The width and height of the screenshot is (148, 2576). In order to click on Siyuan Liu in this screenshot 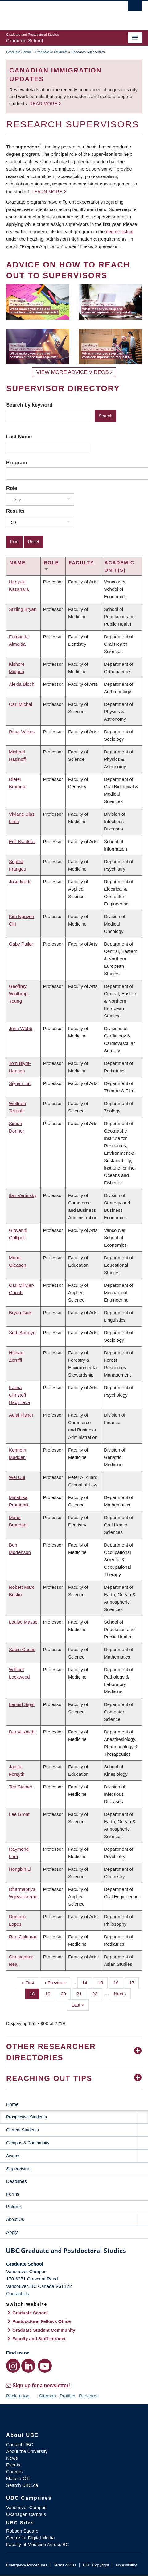, I will do `click(20, 1083)`.